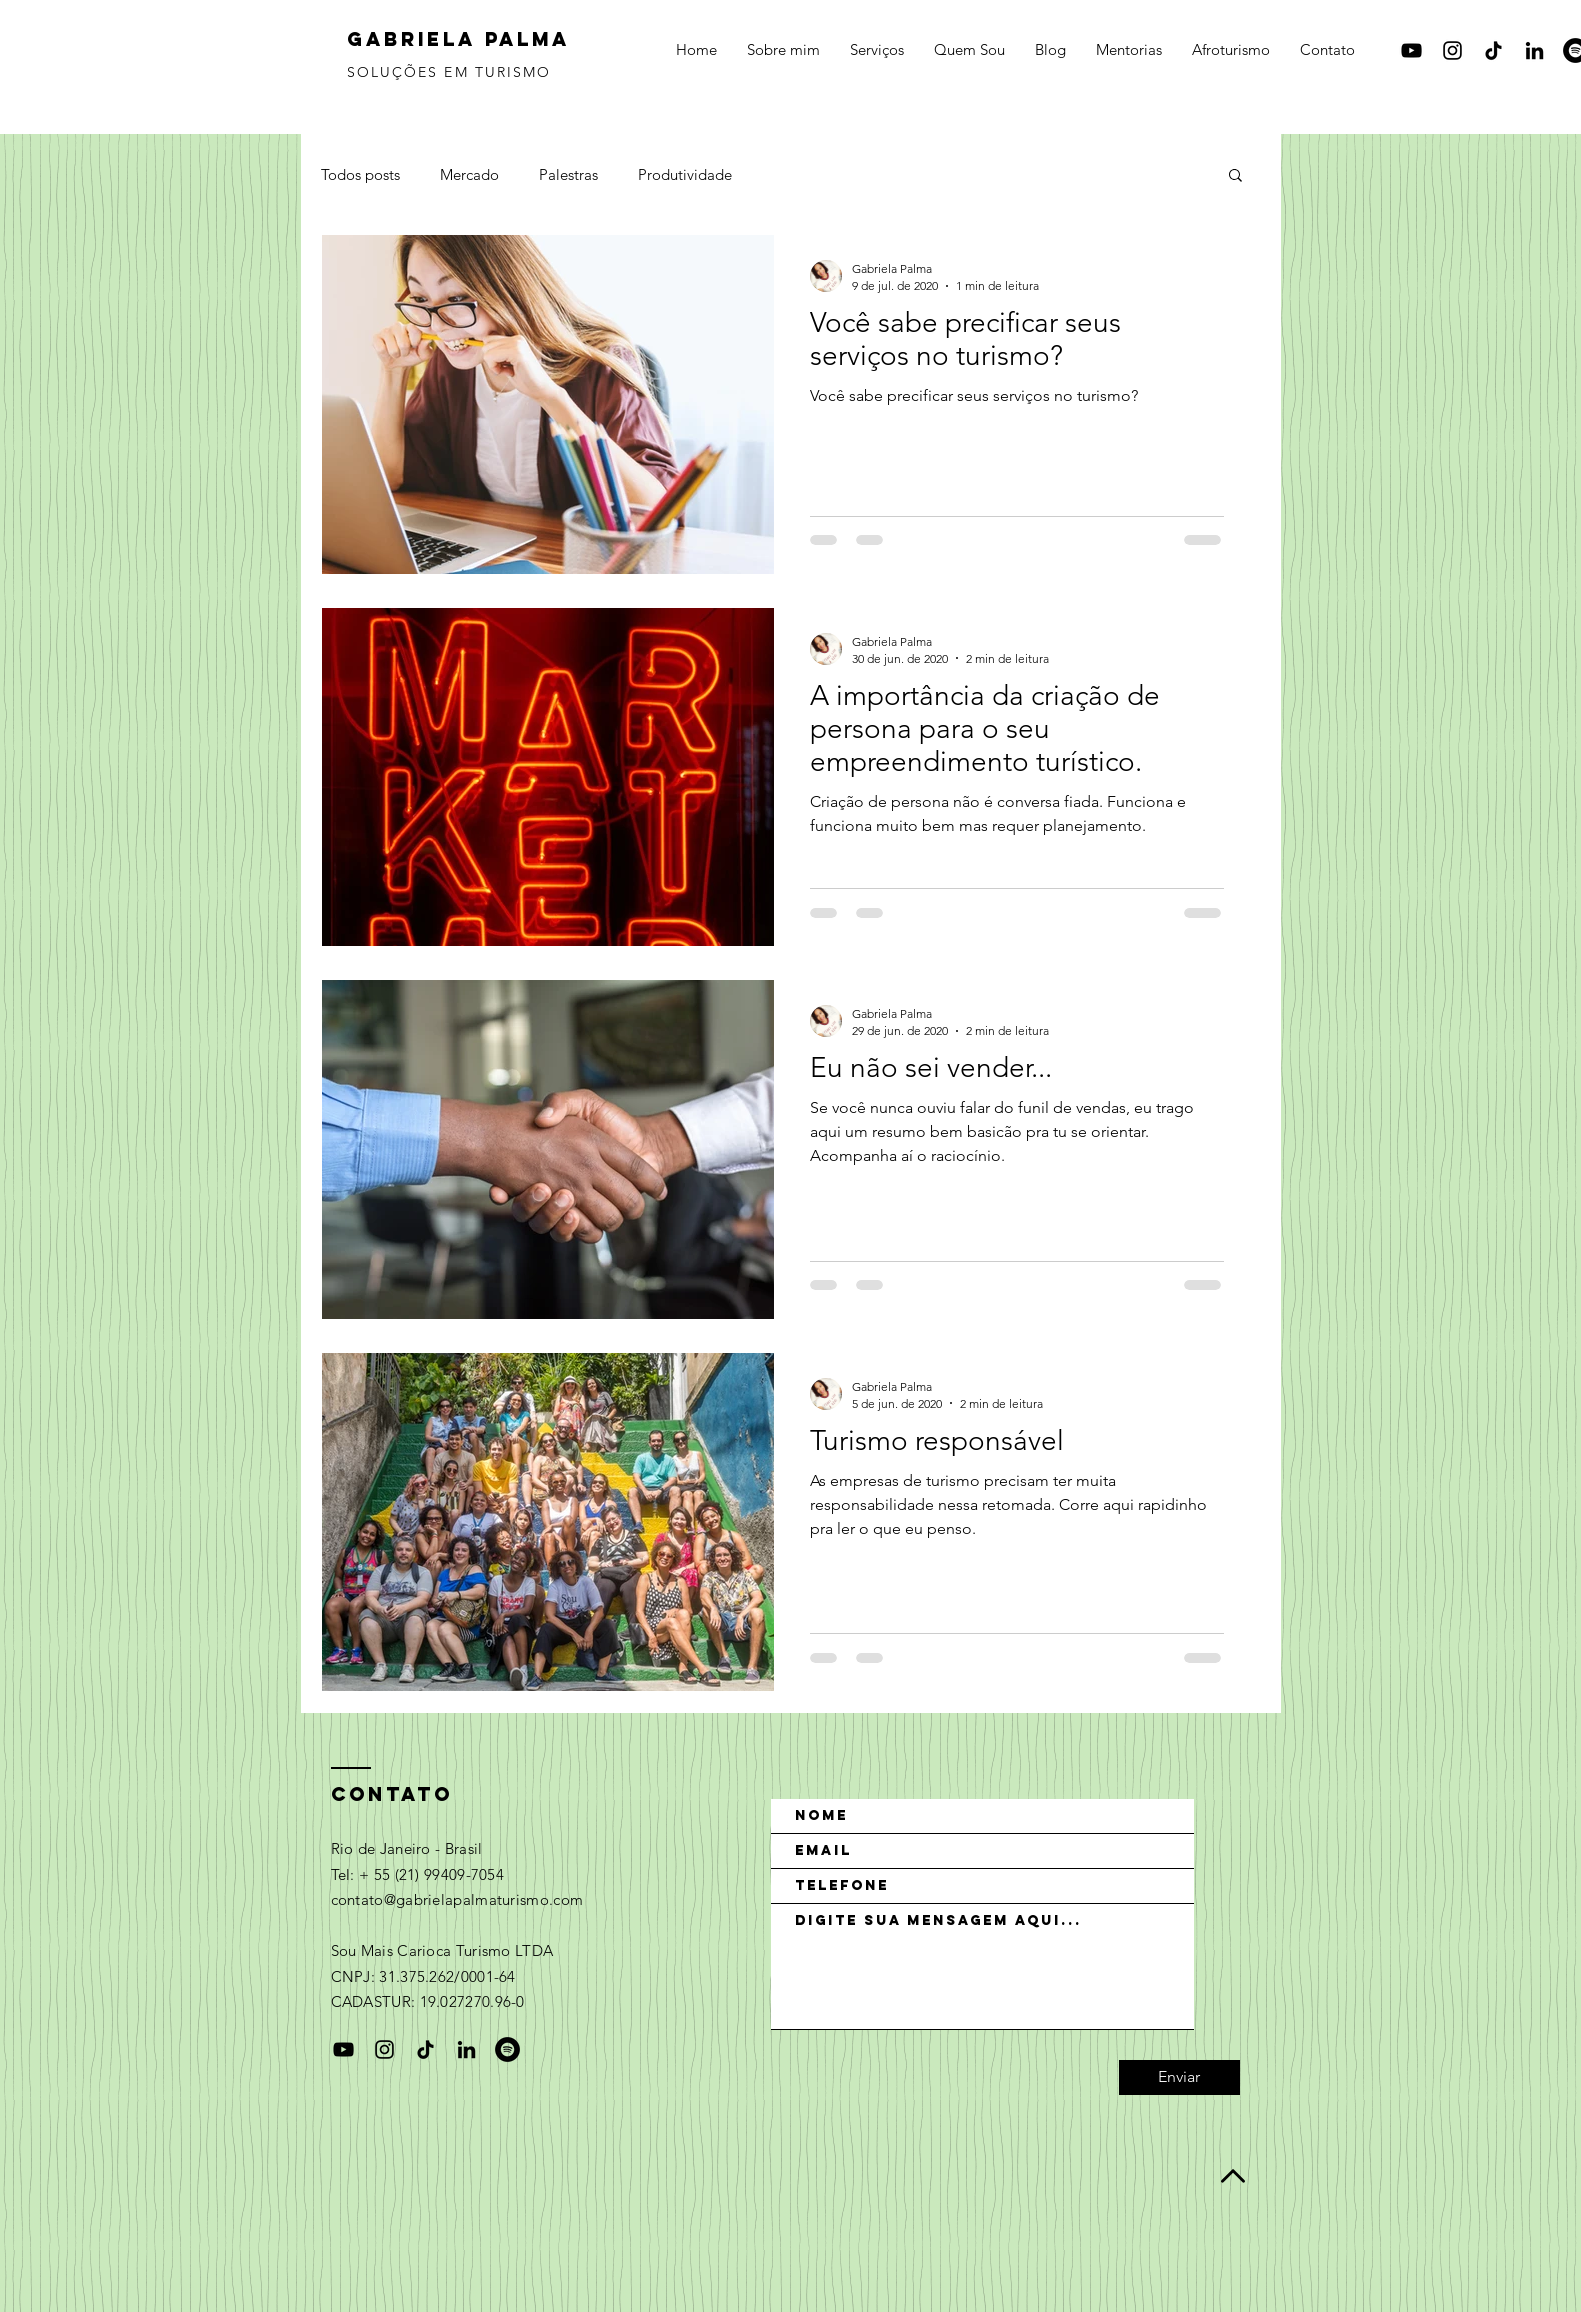 This screenshot has width=1581, height=2312. Describe the element at coordinates (1493, 50) in the screenshot. I see `[TikTok]` at that location.